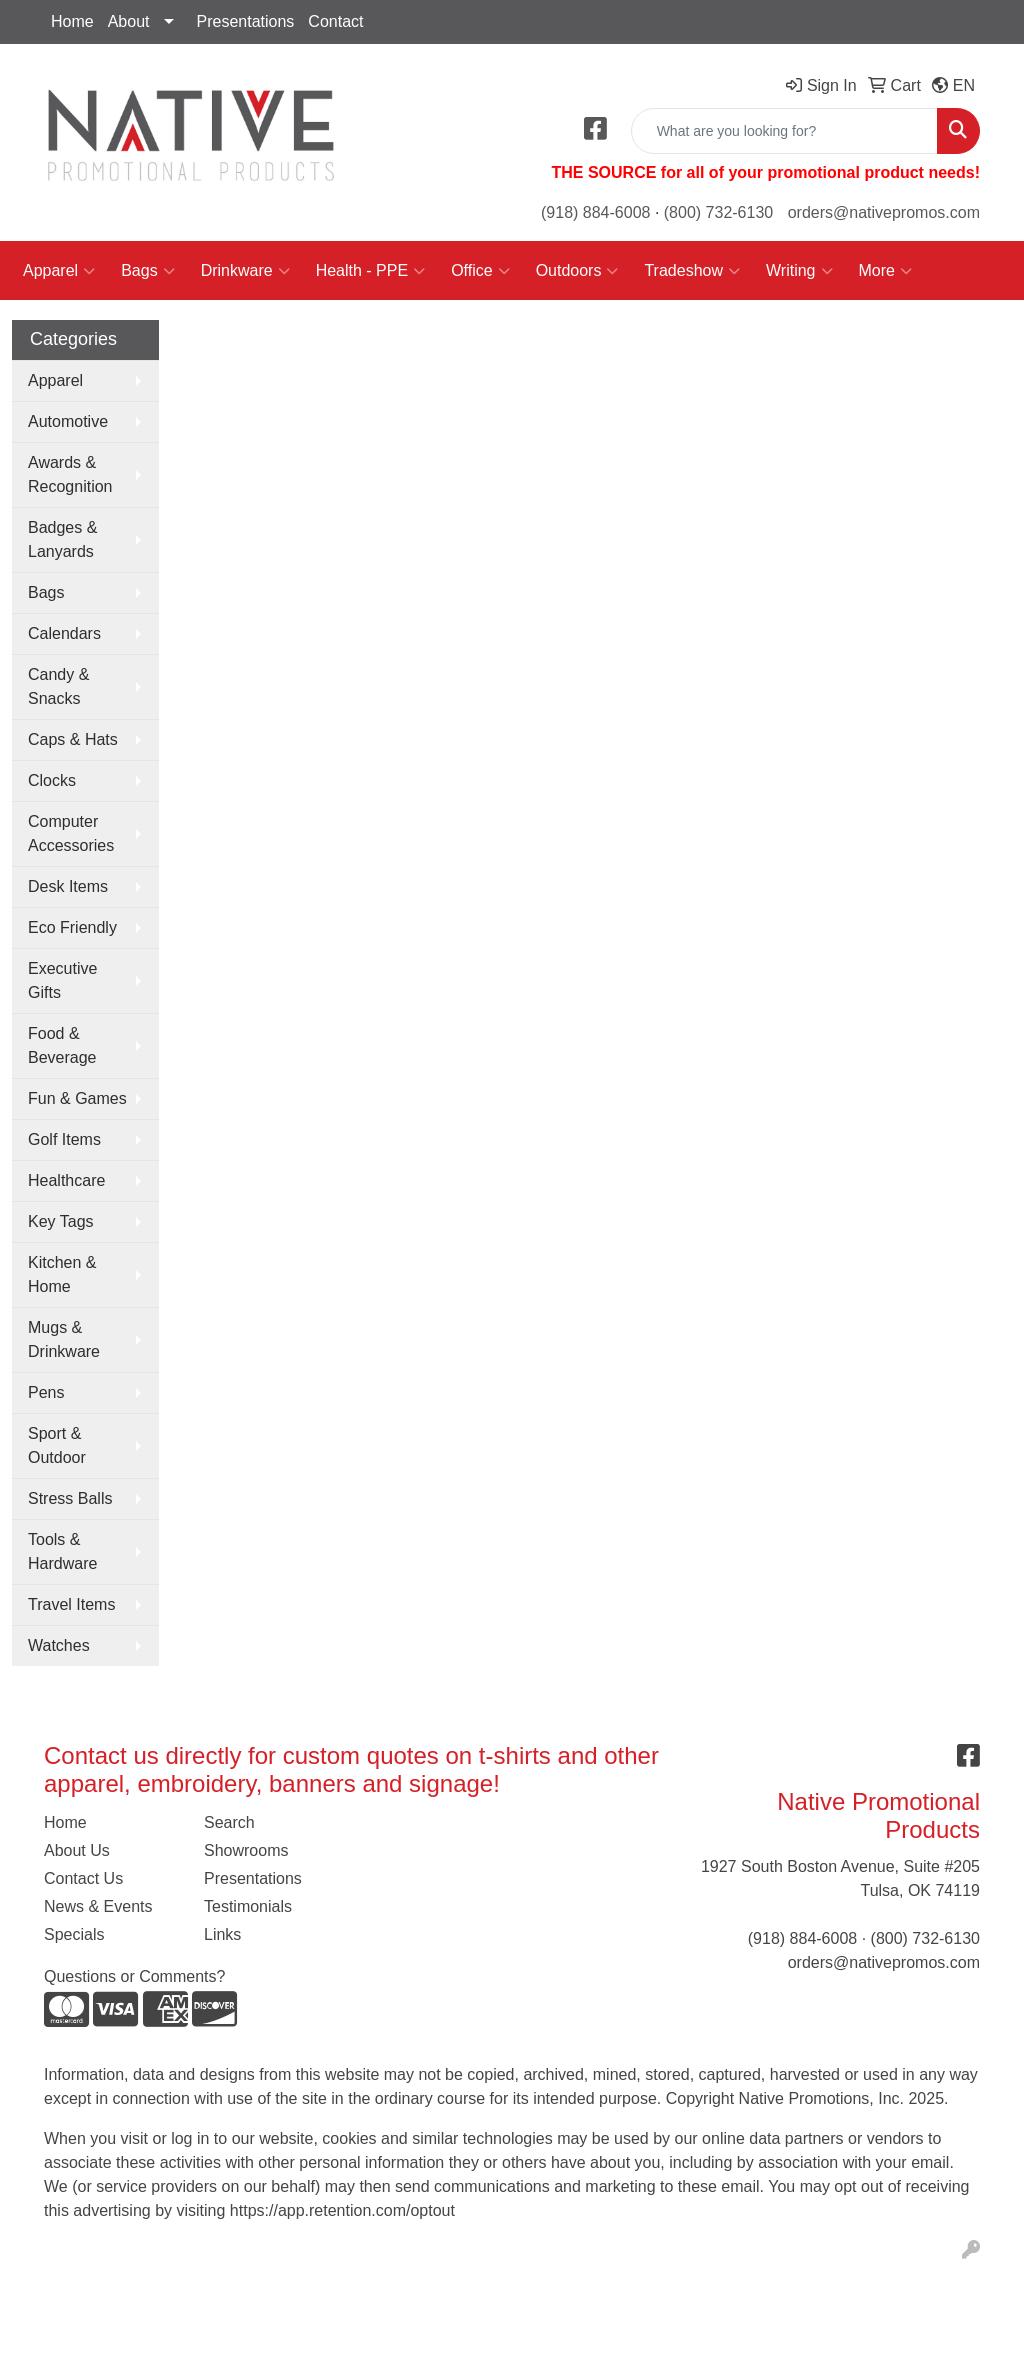 This screenshot has height=2359, width=1024. I want to click on Questions or Comments?, so click(134, 1976).